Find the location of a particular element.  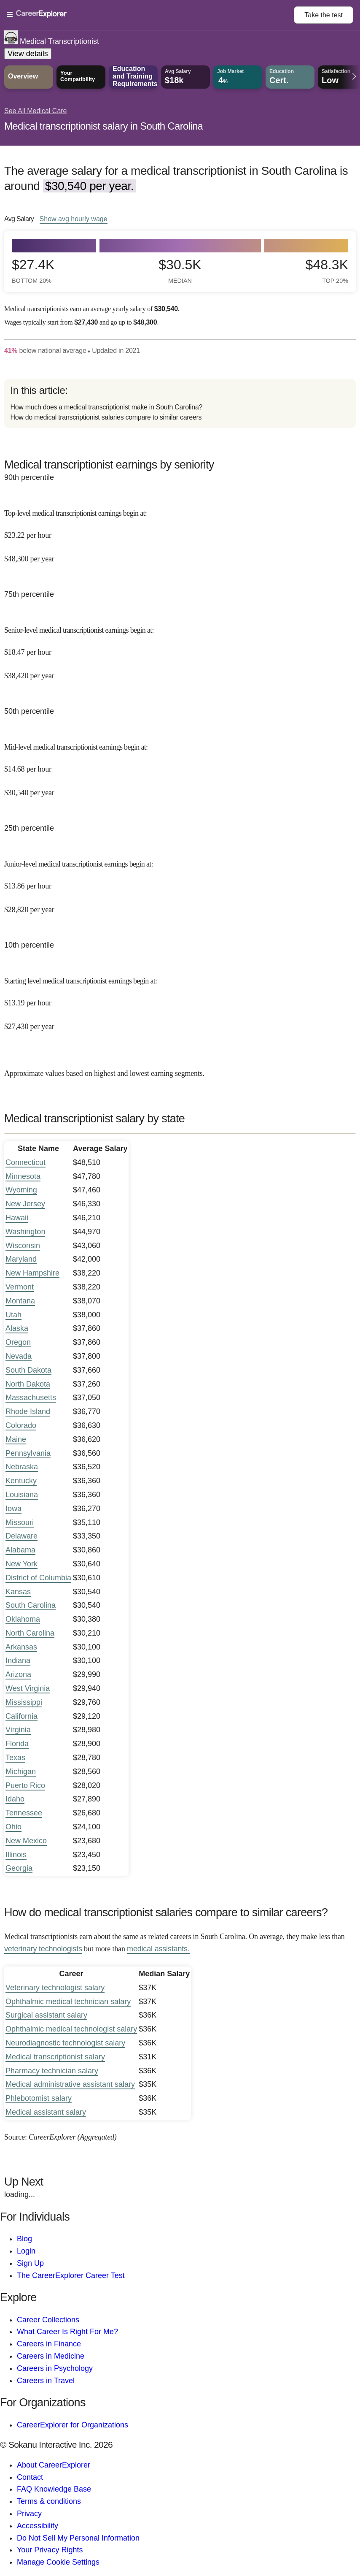

[In the 90th percentile, Top-level medical transcriptionist earnings begin at: $23.22 per hour ($48,300 per year).] is located at coordinates (180, 529).